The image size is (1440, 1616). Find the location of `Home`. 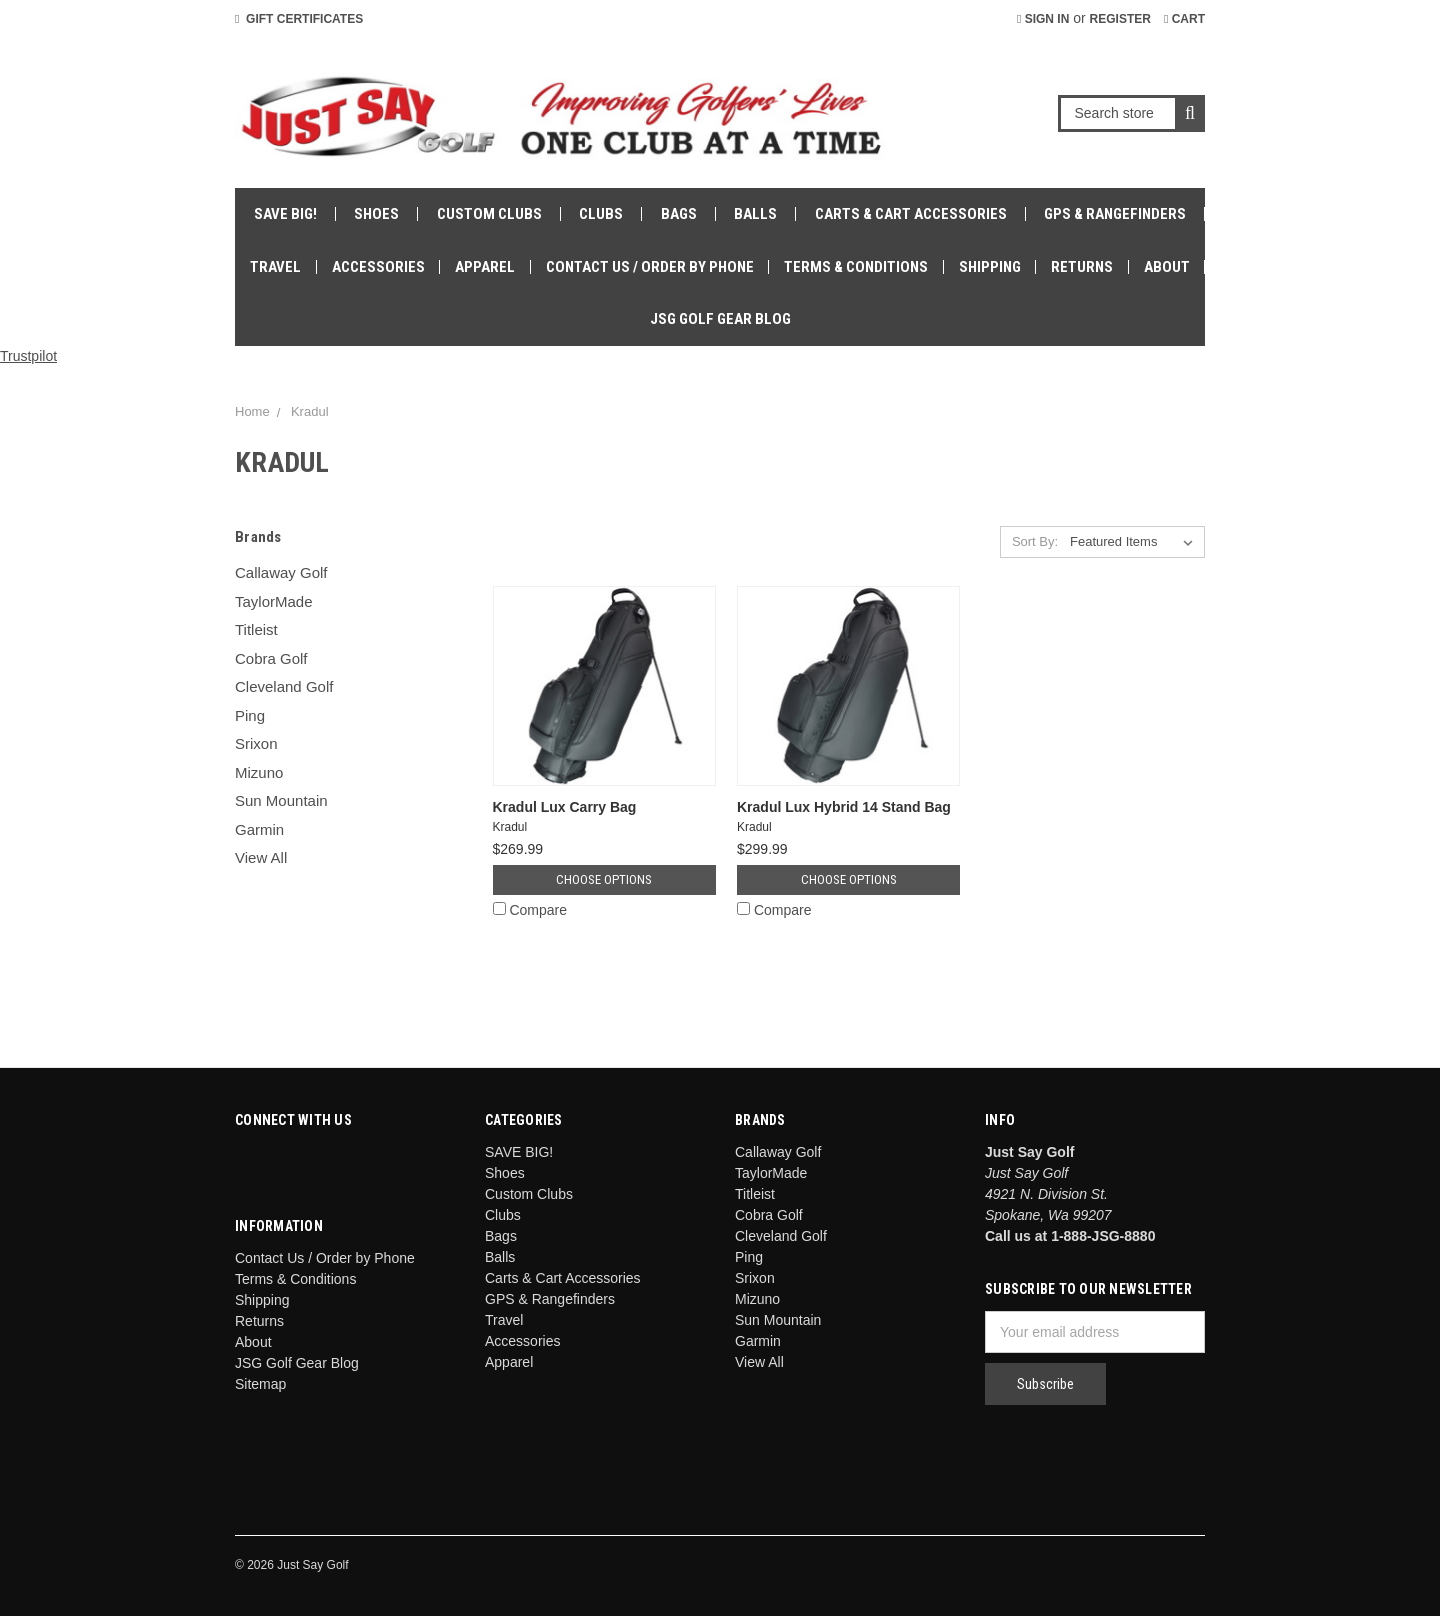

Home is located at coordinates (252, 411).